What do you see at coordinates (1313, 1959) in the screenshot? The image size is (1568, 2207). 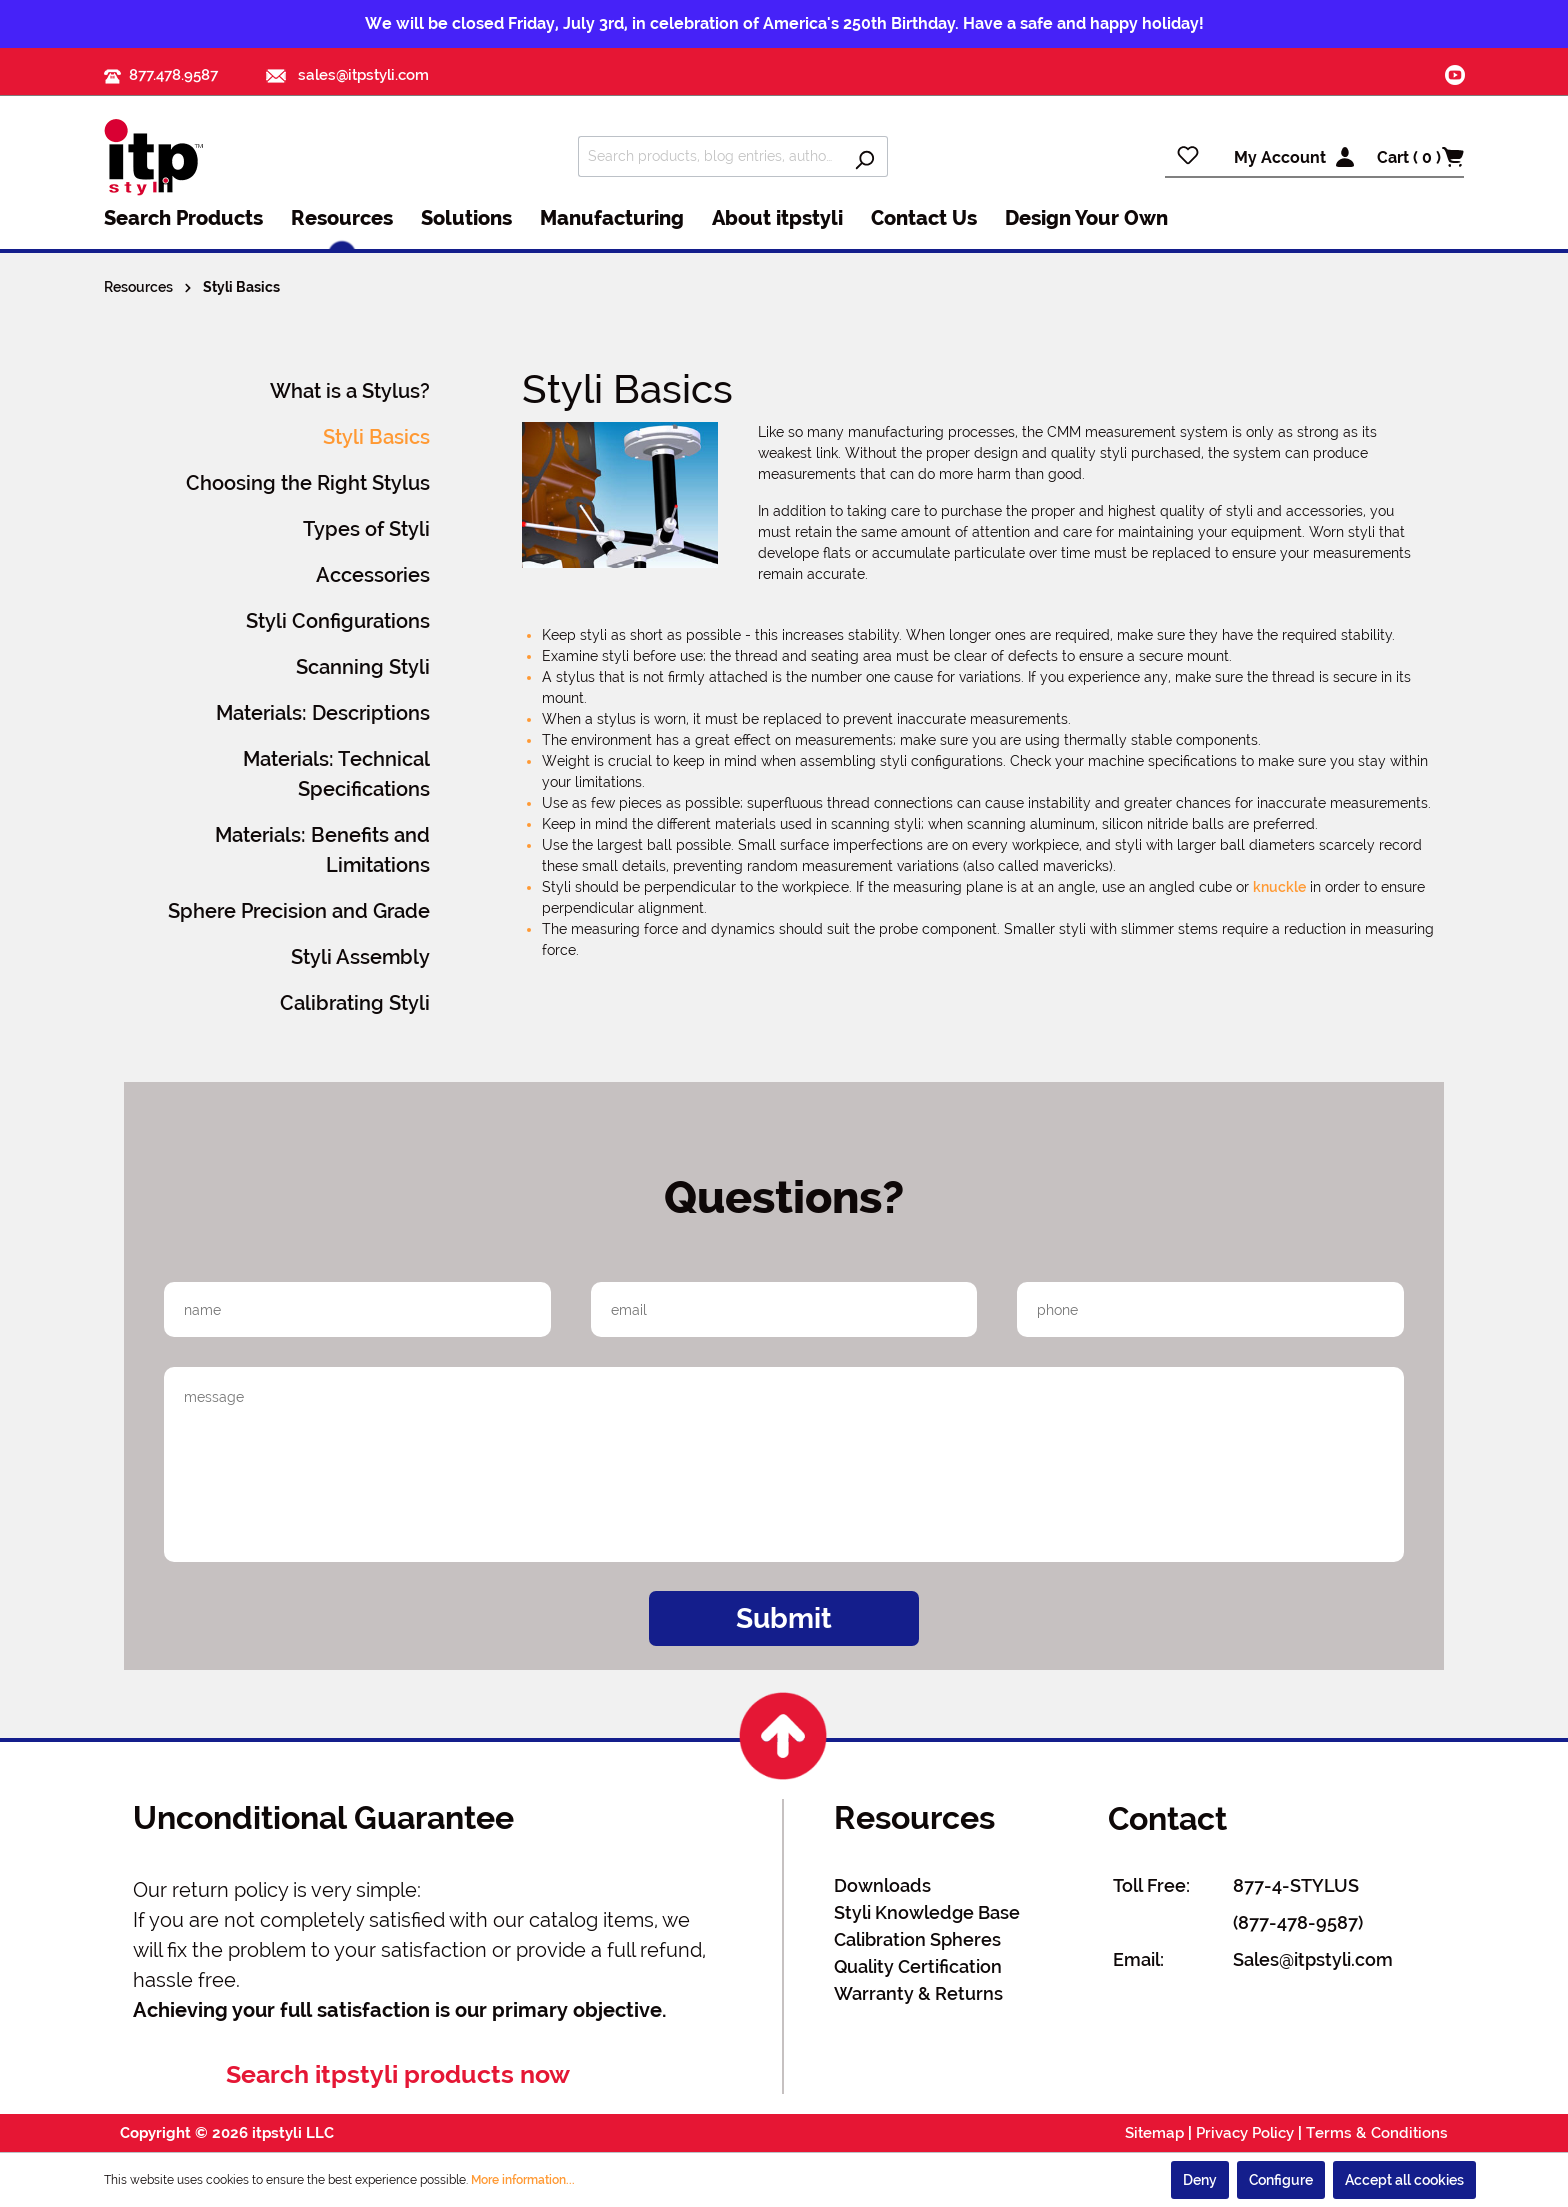 I see `Sales@itpstyli.com` at bounding box center [1313, 1959].